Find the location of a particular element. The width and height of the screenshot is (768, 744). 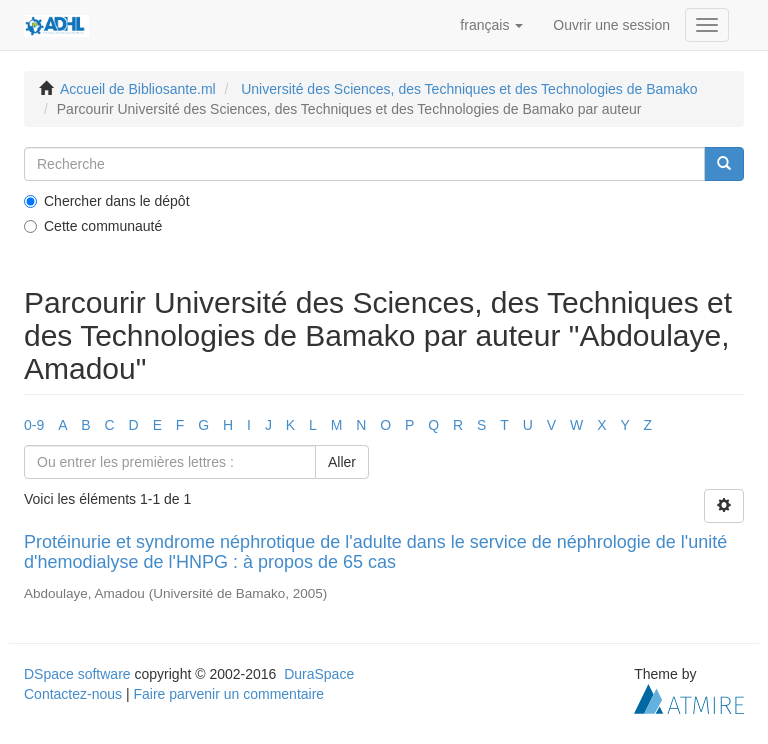

Chercher dans le dépôt is located at coordinates (107, 201).